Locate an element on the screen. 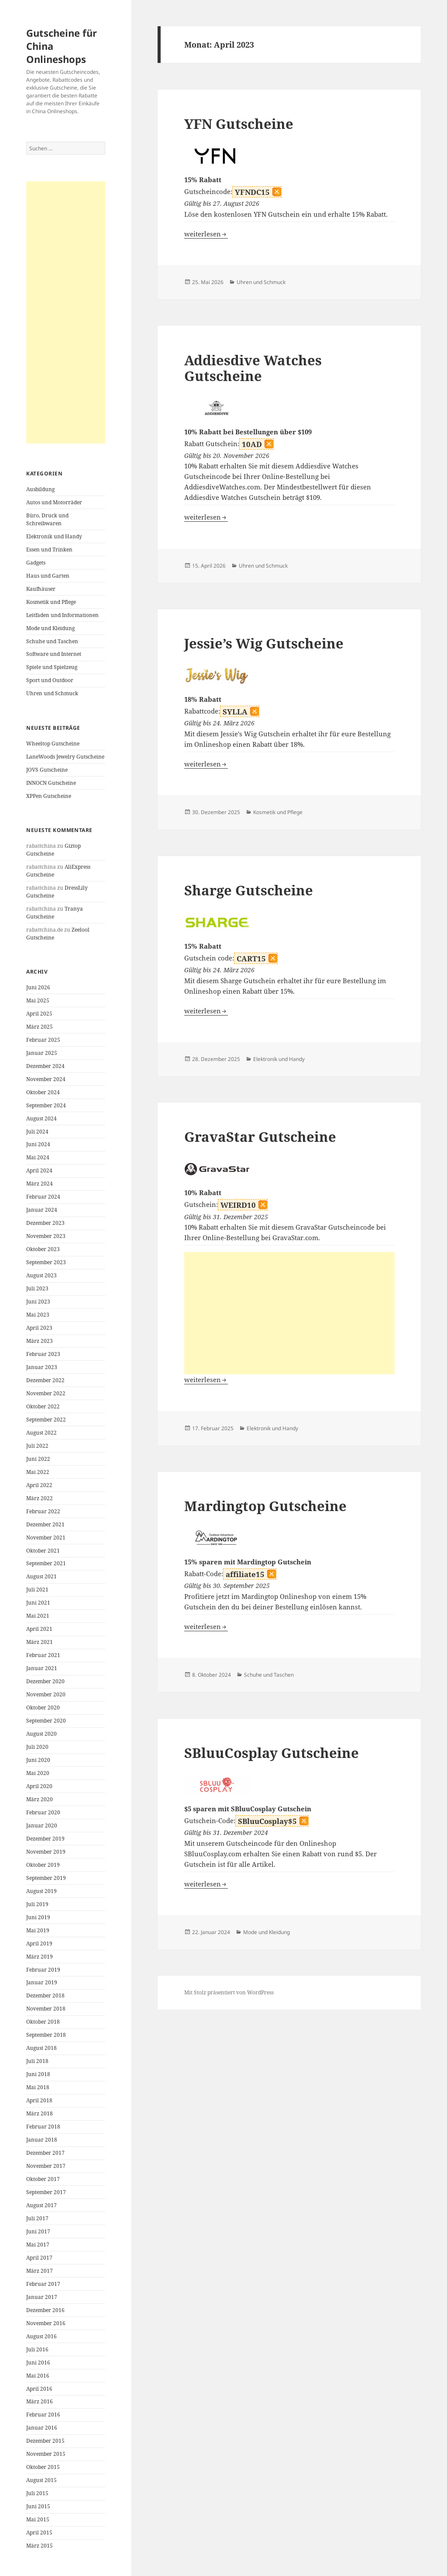  Februar 2025 is located at coordinates (43, 1040).